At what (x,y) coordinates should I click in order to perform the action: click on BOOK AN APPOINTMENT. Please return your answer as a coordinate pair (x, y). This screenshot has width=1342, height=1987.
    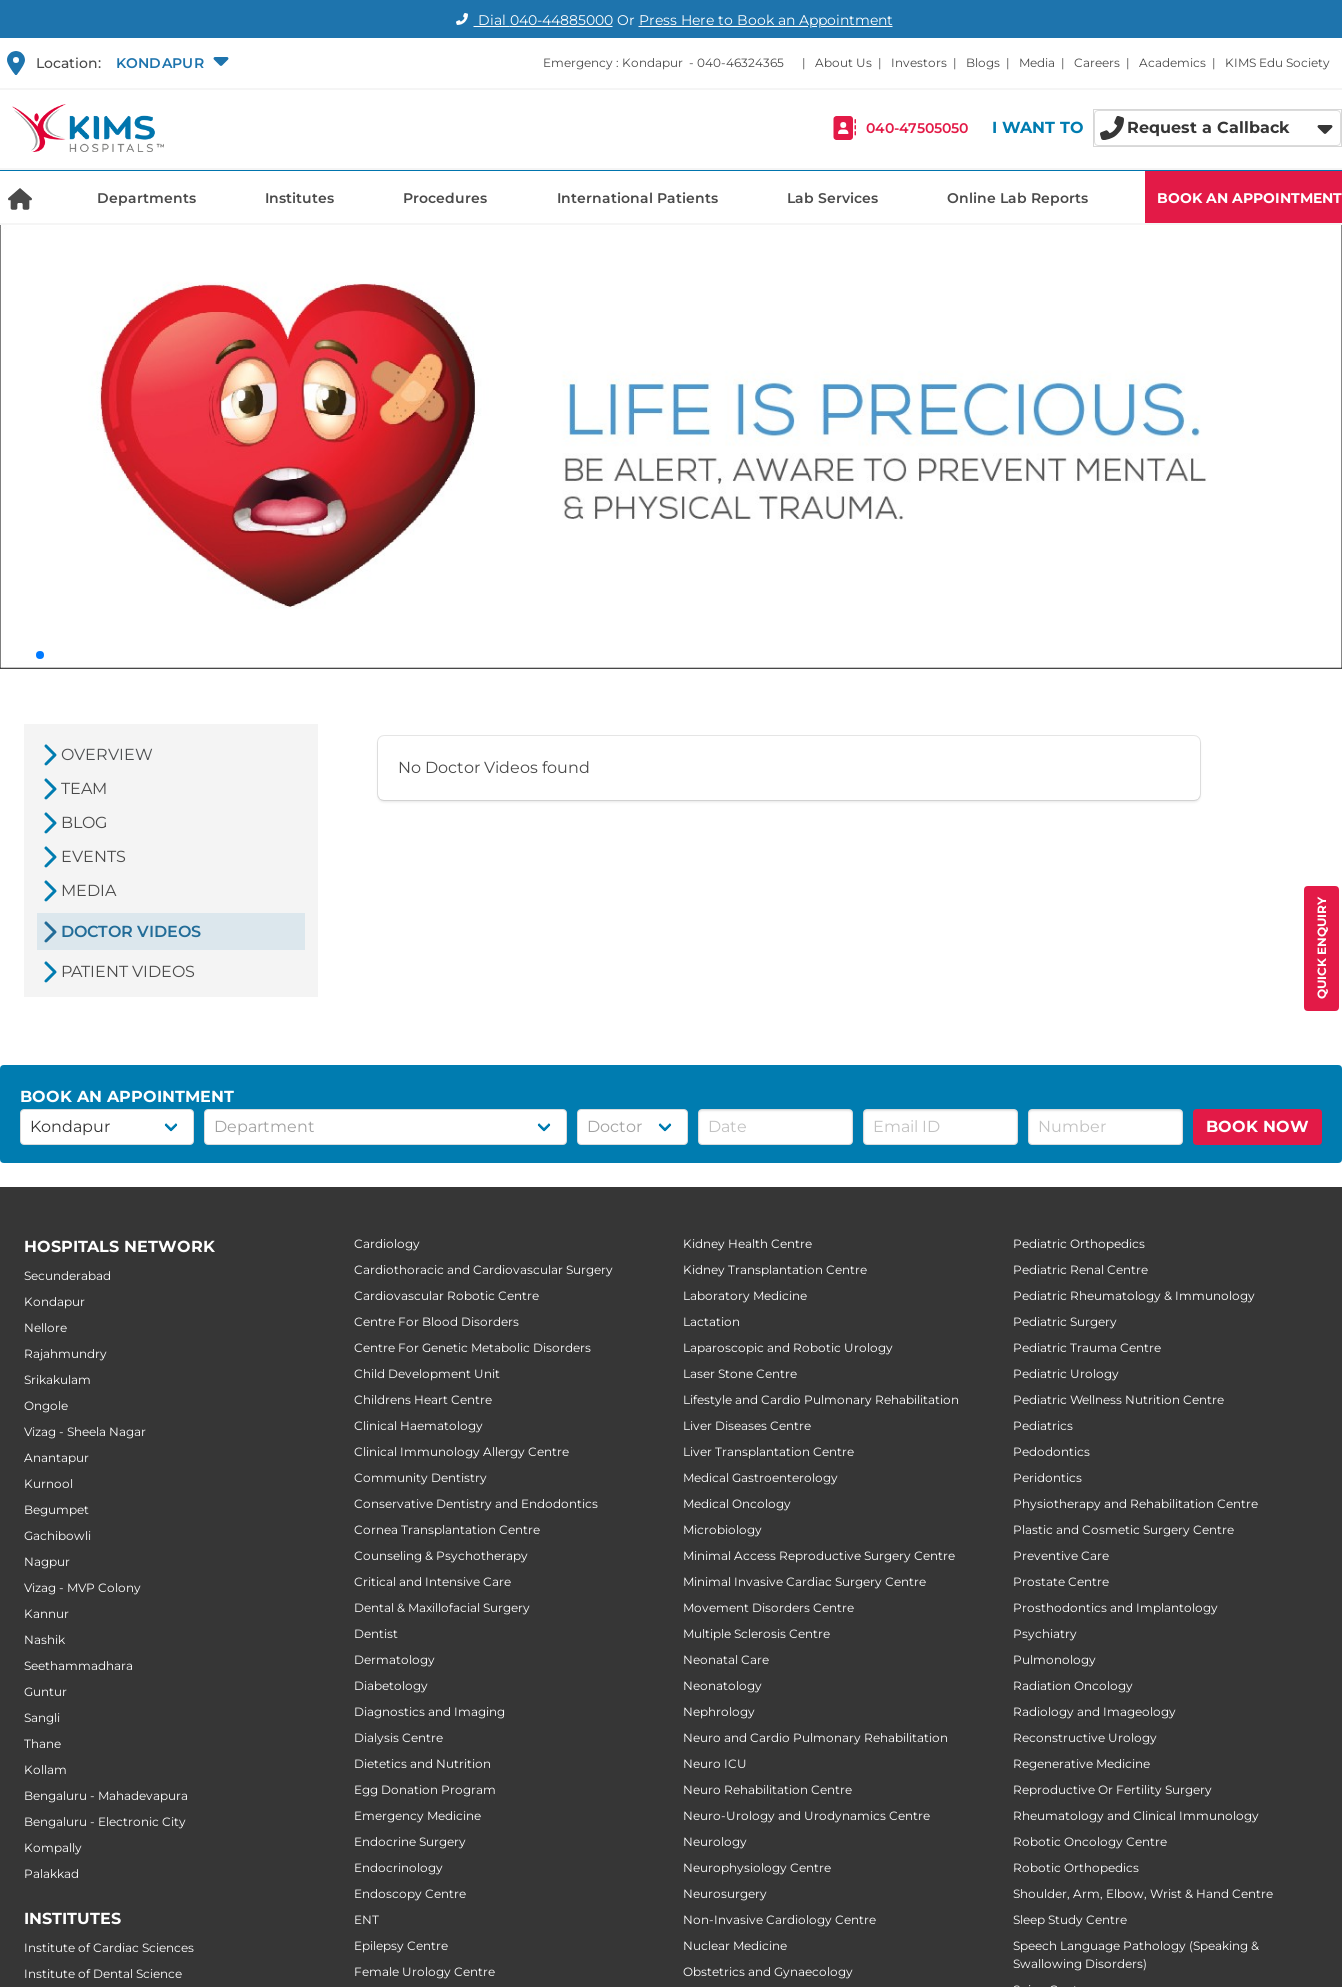
    Looking at the image, I should click on (1249, 198).